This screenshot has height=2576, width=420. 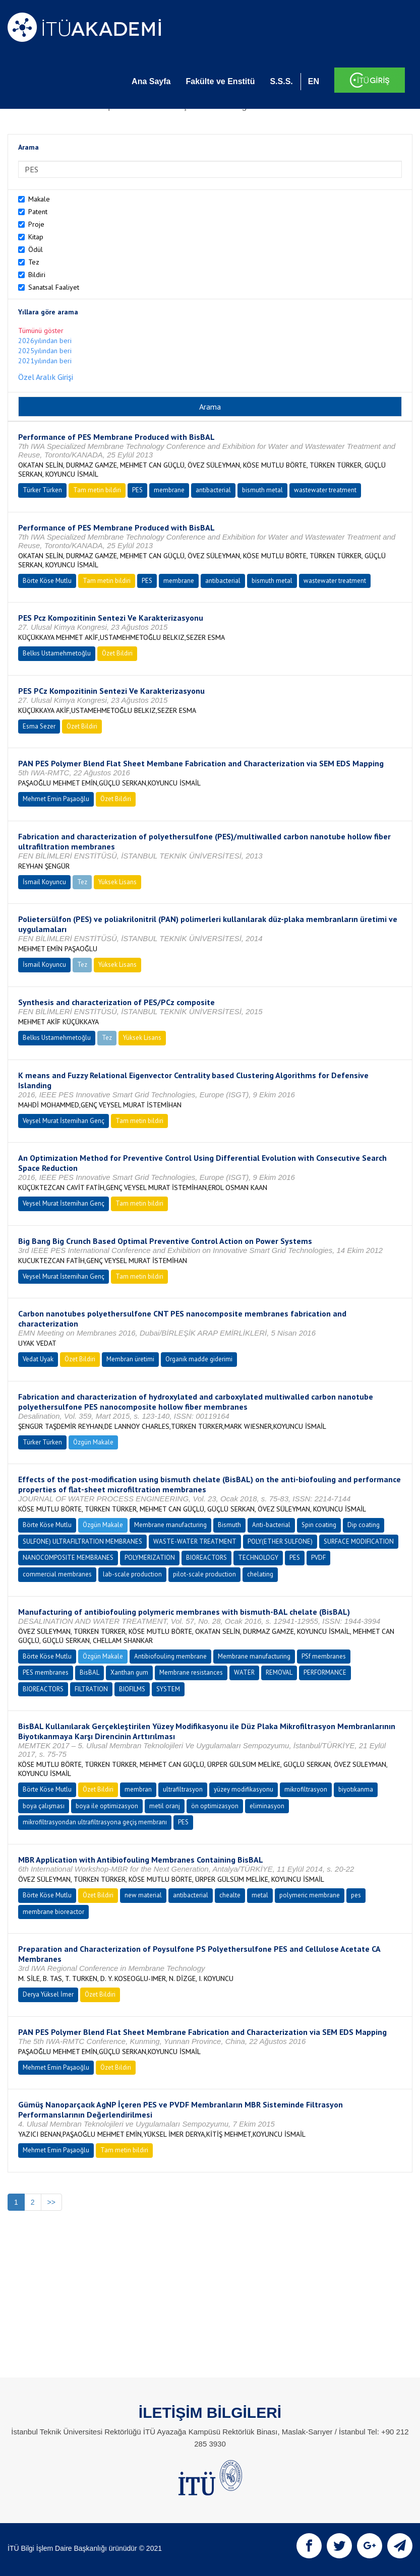 I want to click on PES, so click(x=137, y=490).